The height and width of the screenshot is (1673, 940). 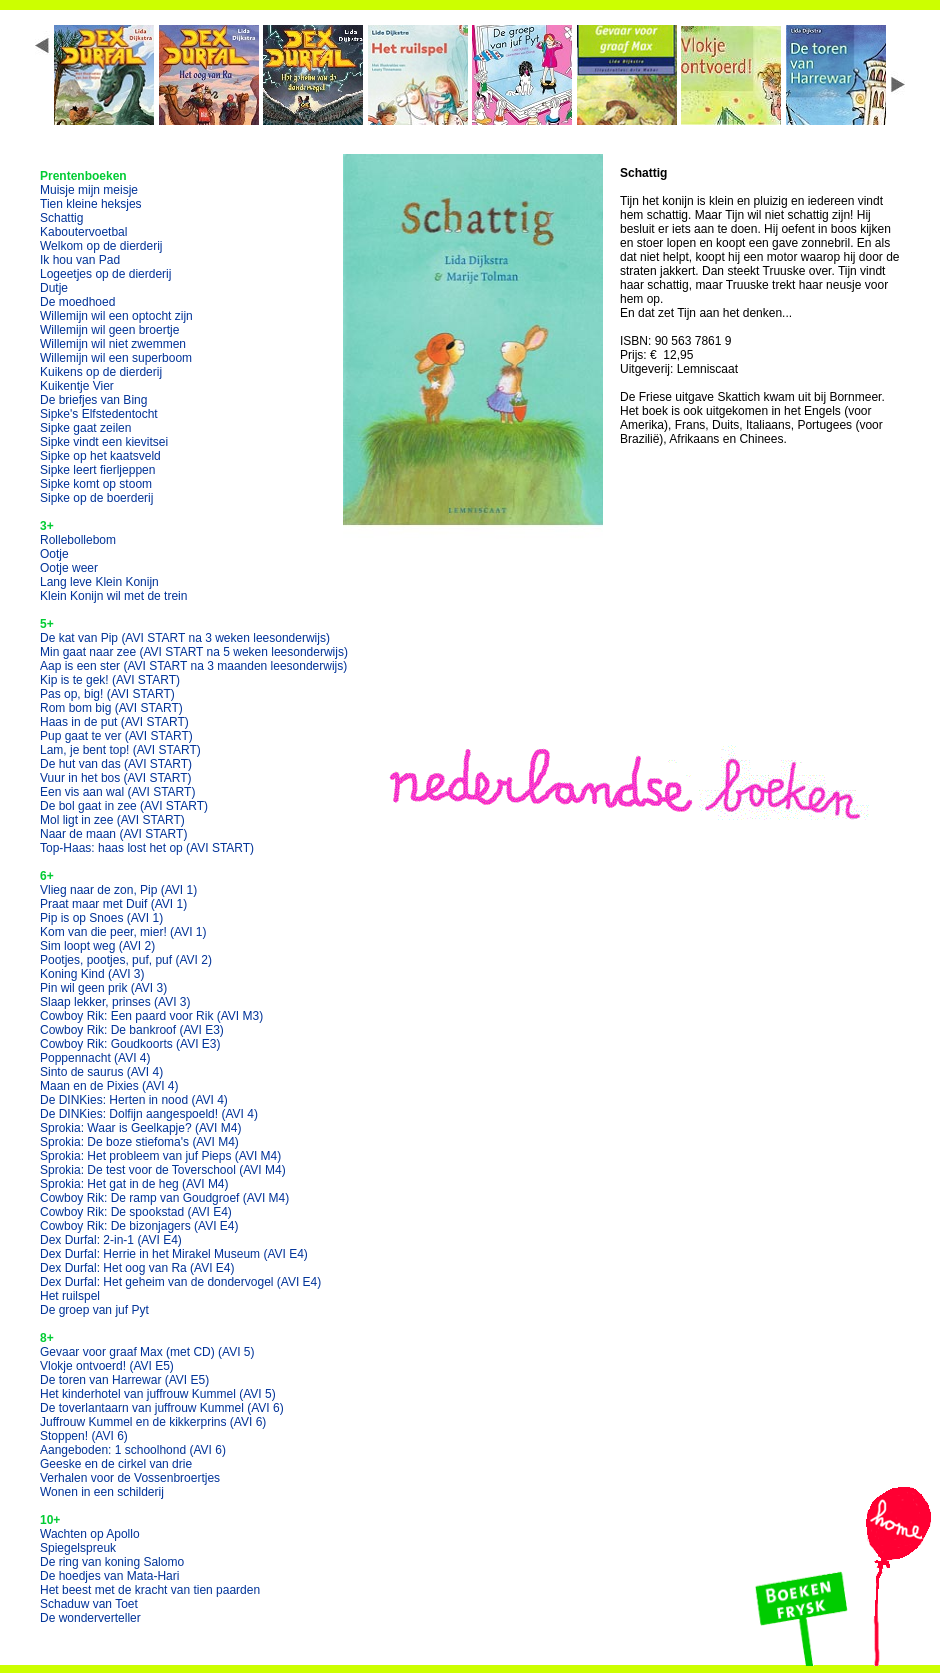 I want to click on Cowboy Rik: De bankroof, so click(x=132, y=1030).